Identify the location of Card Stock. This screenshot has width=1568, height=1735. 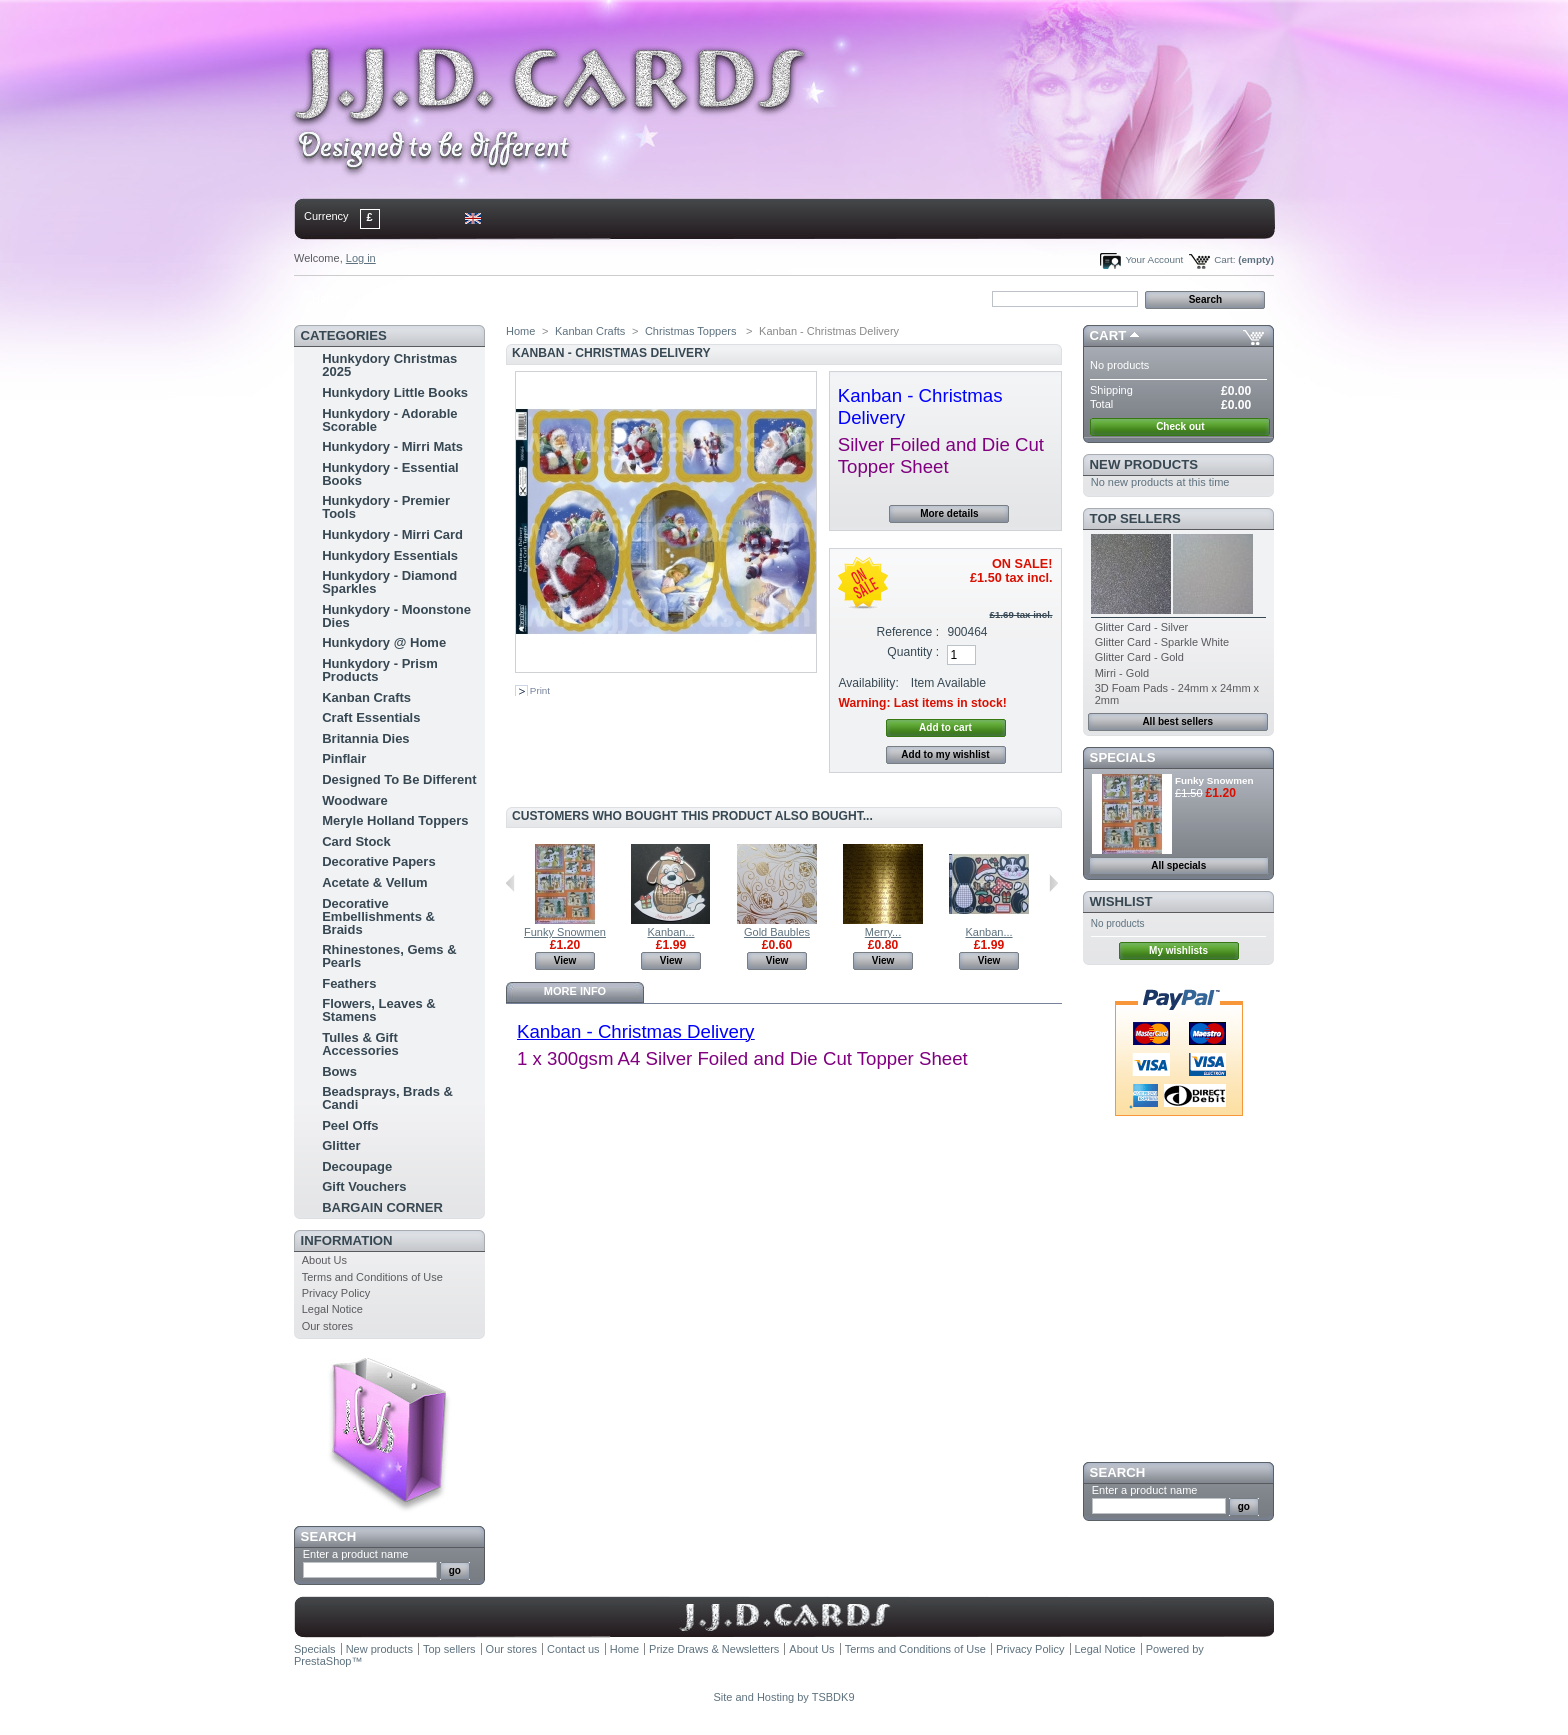
(356, 841).